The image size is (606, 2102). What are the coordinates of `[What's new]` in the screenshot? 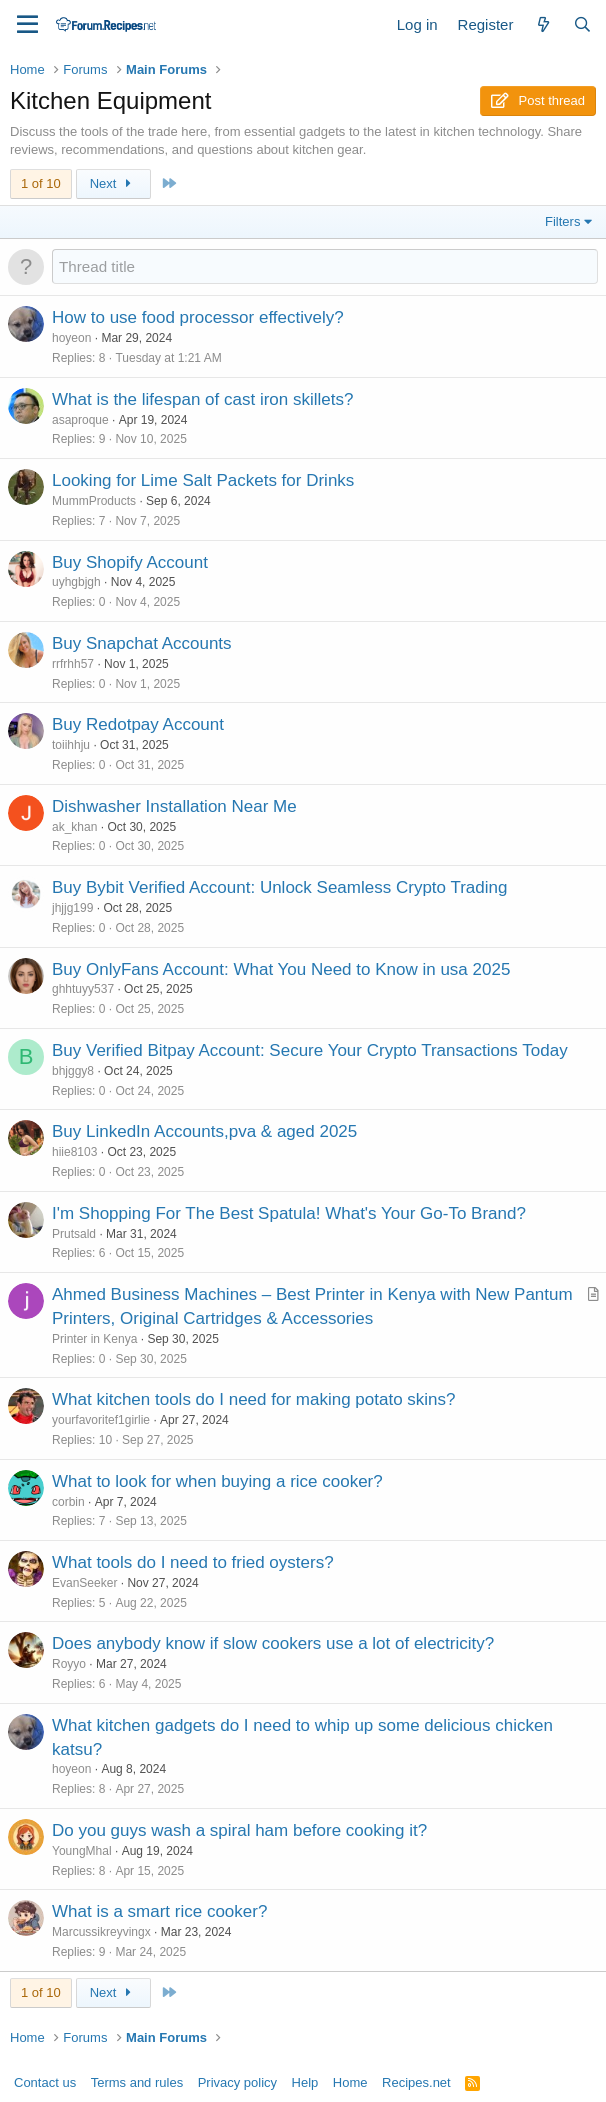 It's located at (542, 24).